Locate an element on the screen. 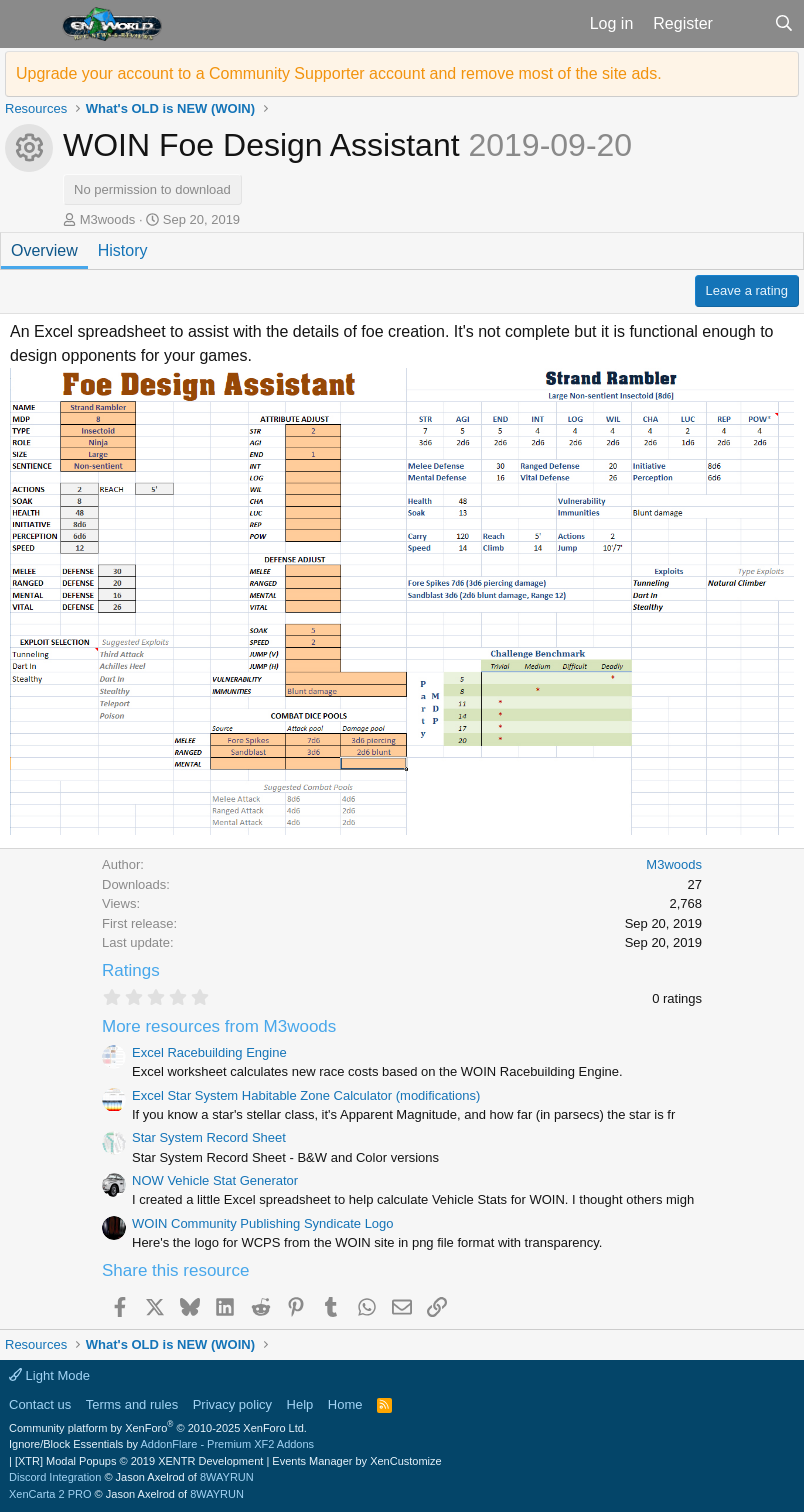  Ignore/Block Essentials by is located at coordinates (161, 1444).